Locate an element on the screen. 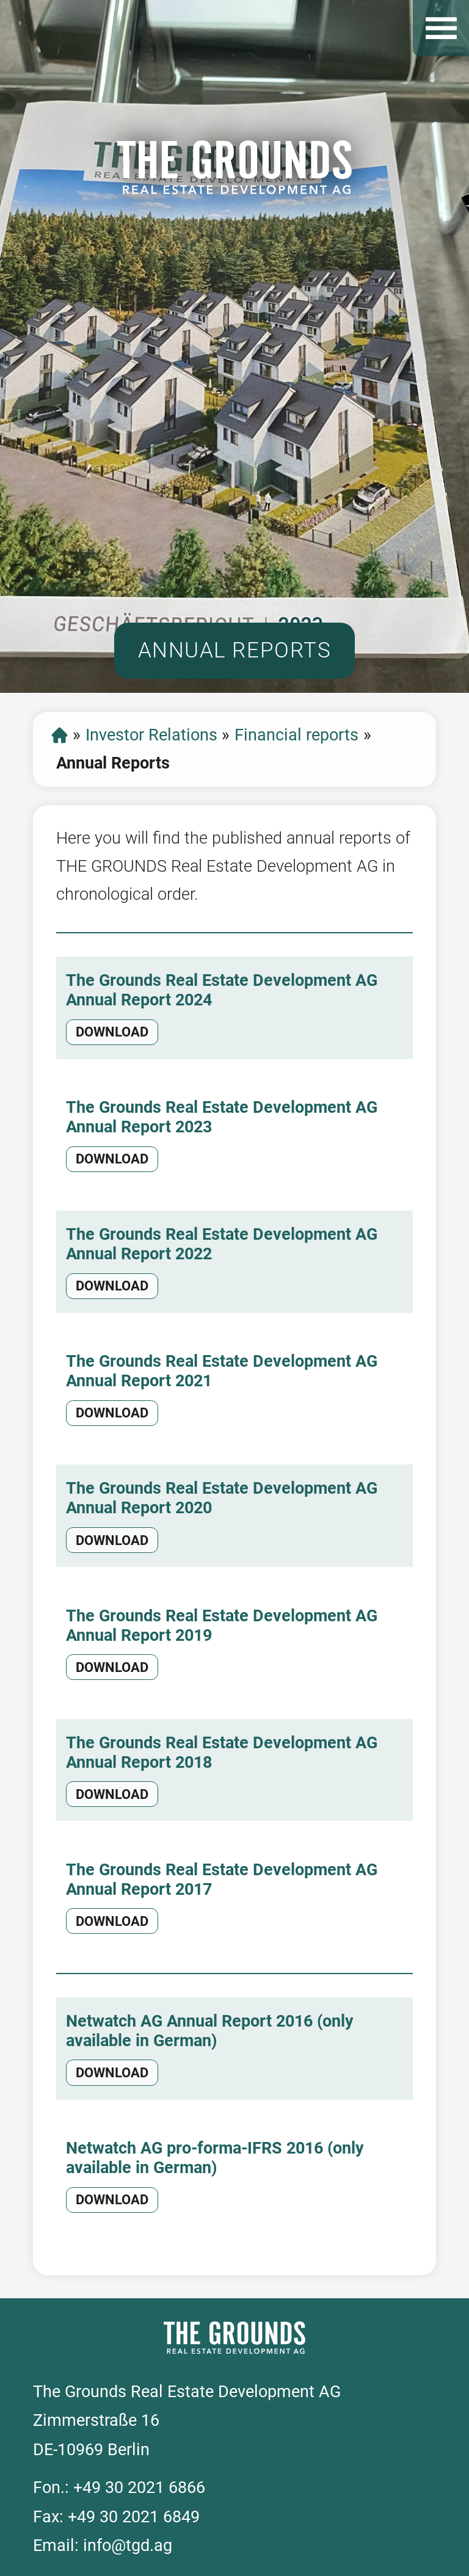 The width and height of the screenshot is (469, 2576). info@tgd.ag is located at coordinates (127, 2545).